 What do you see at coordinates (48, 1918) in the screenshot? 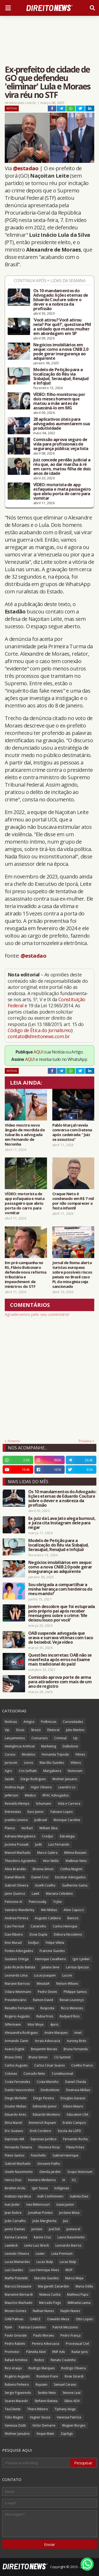
I see `Augusto Caldeira` at bounding box center [48, 1918].